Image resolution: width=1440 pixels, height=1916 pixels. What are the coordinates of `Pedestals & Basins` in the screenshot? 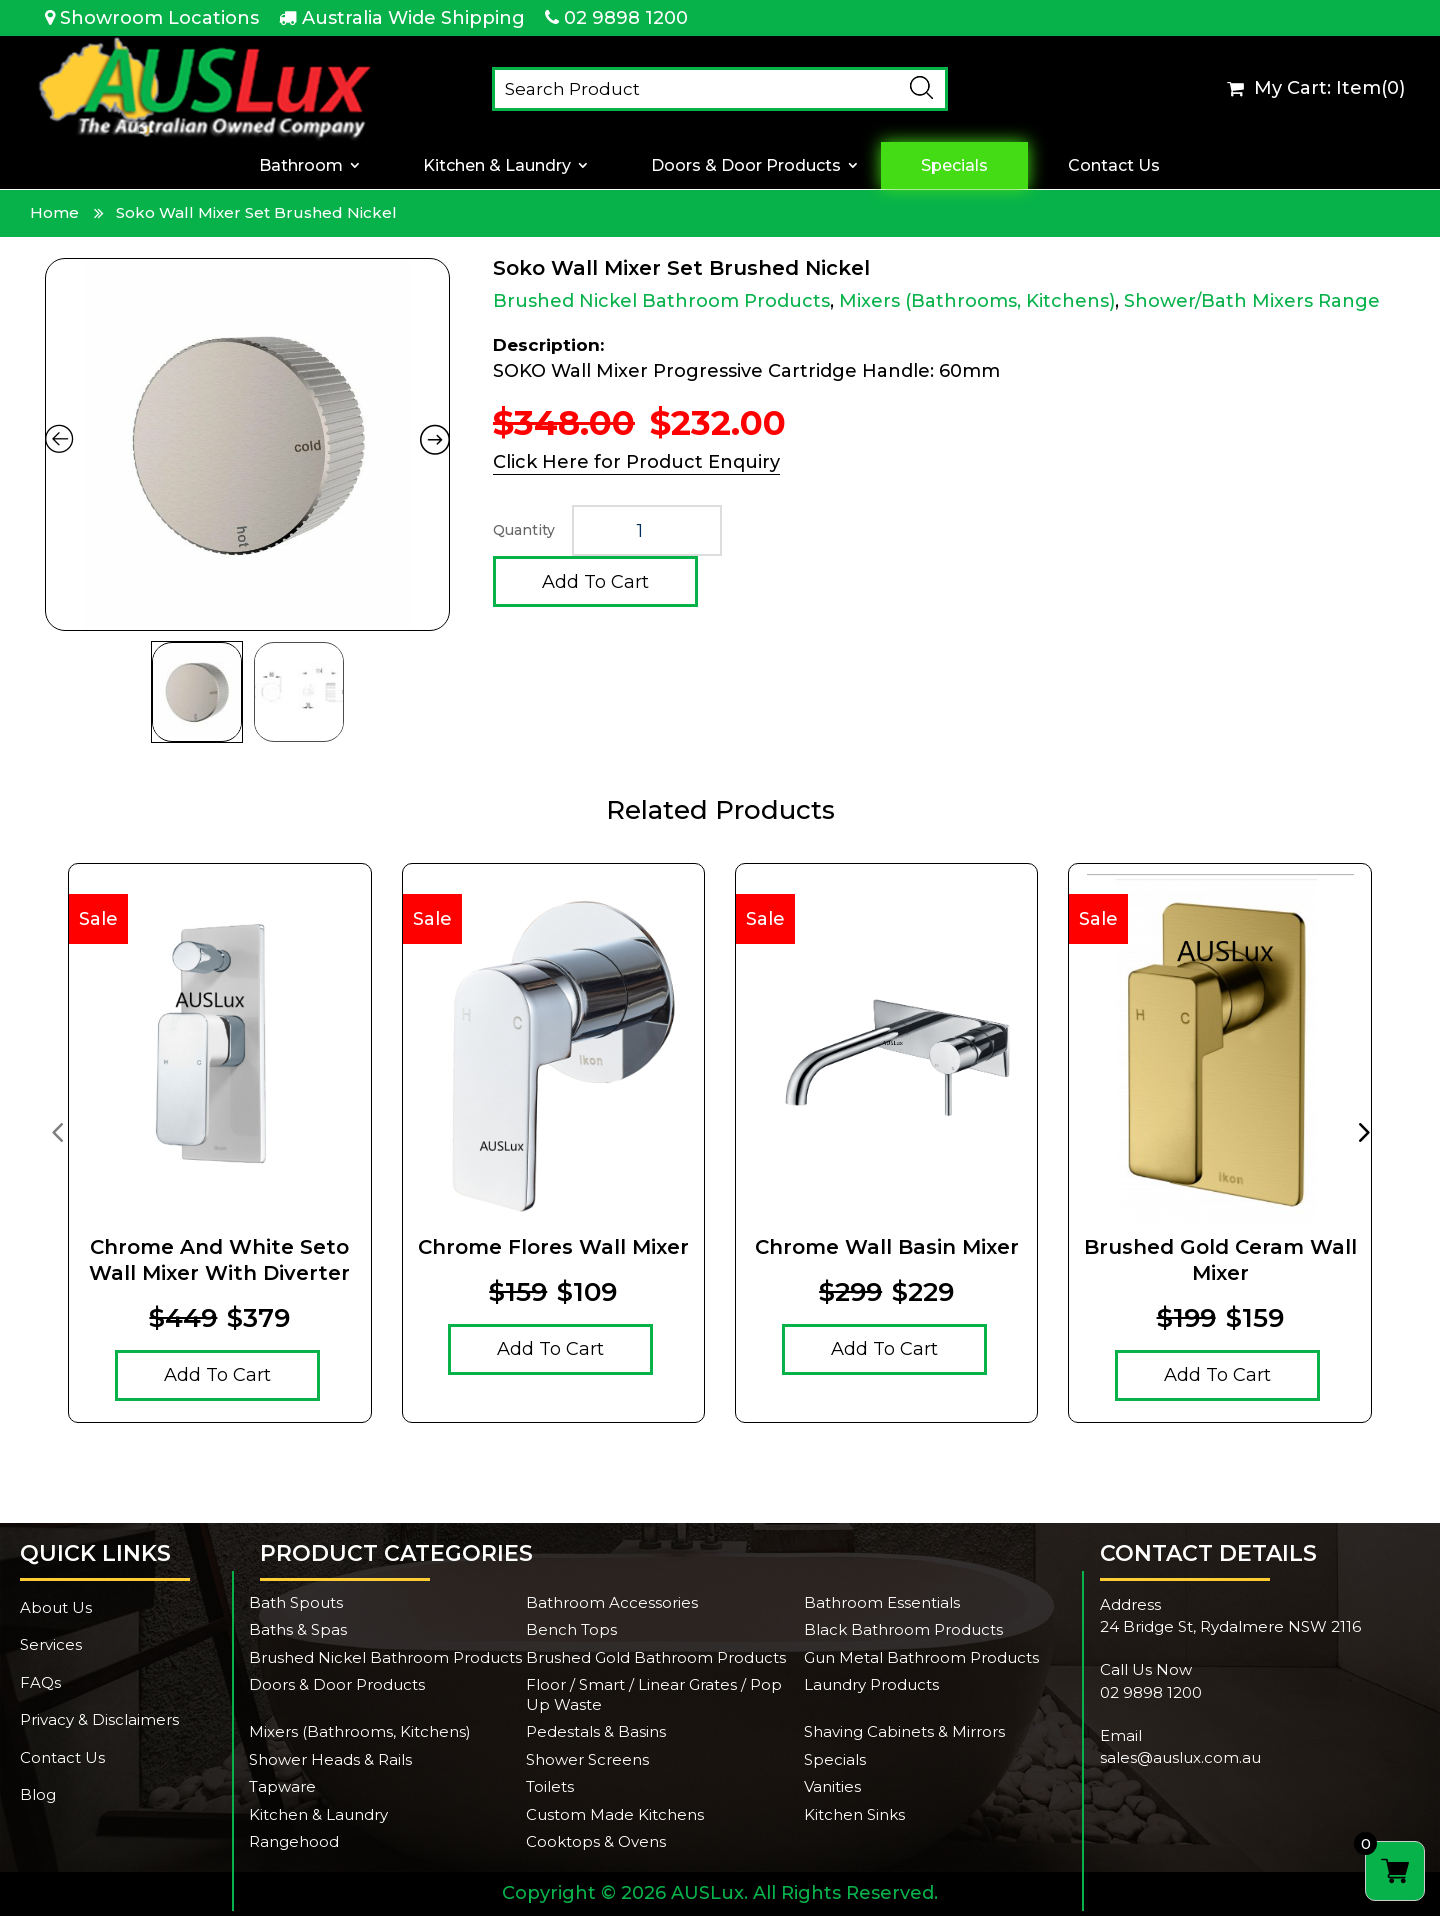 It's located at (596, 1731).